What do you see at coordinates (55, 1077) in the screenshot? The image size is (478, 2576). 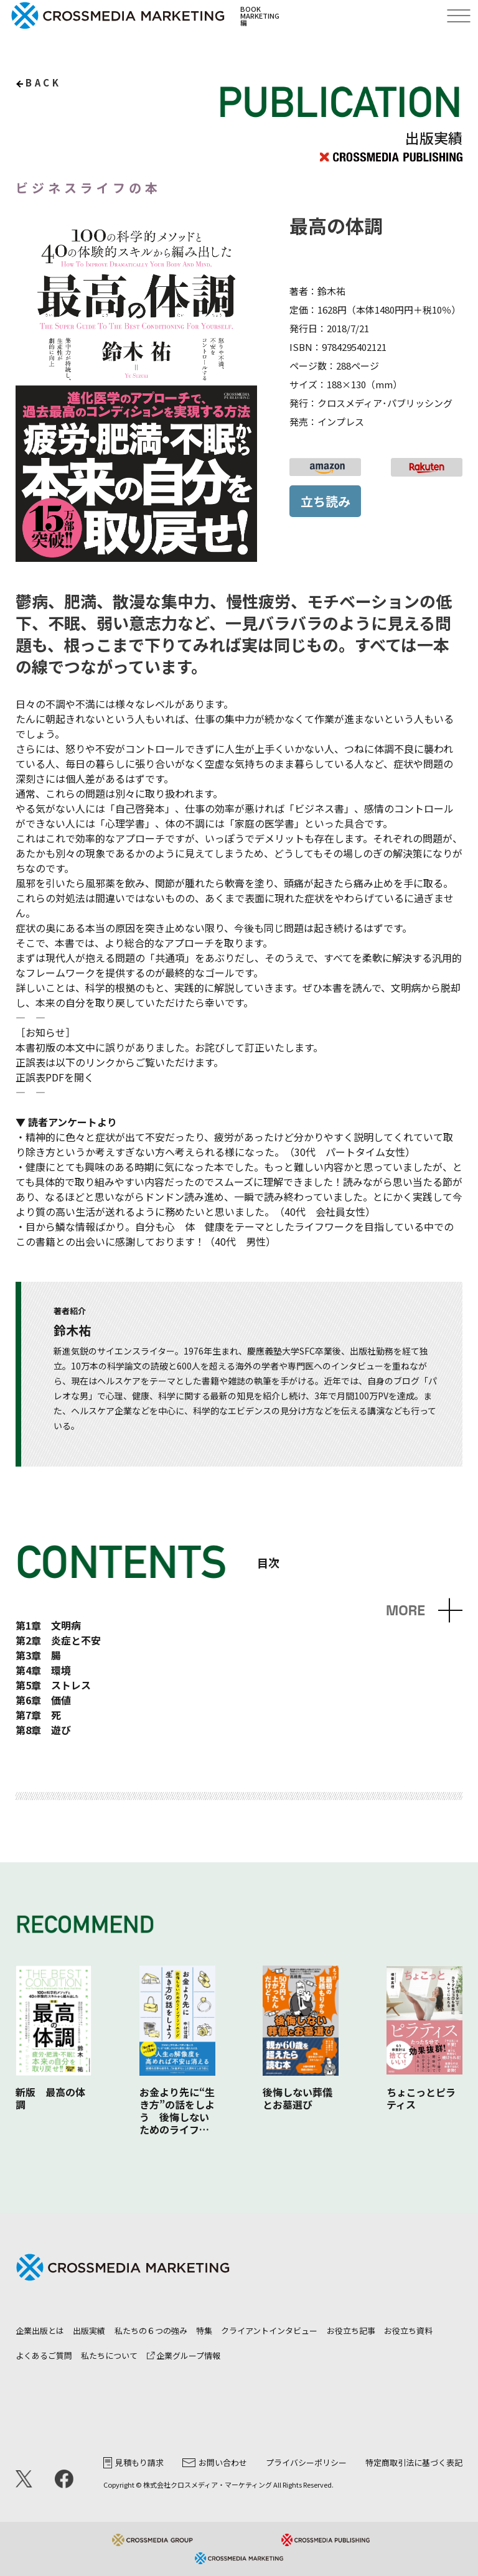 I see `正誤表PDFを開く` at bounding box center [55, 1077].